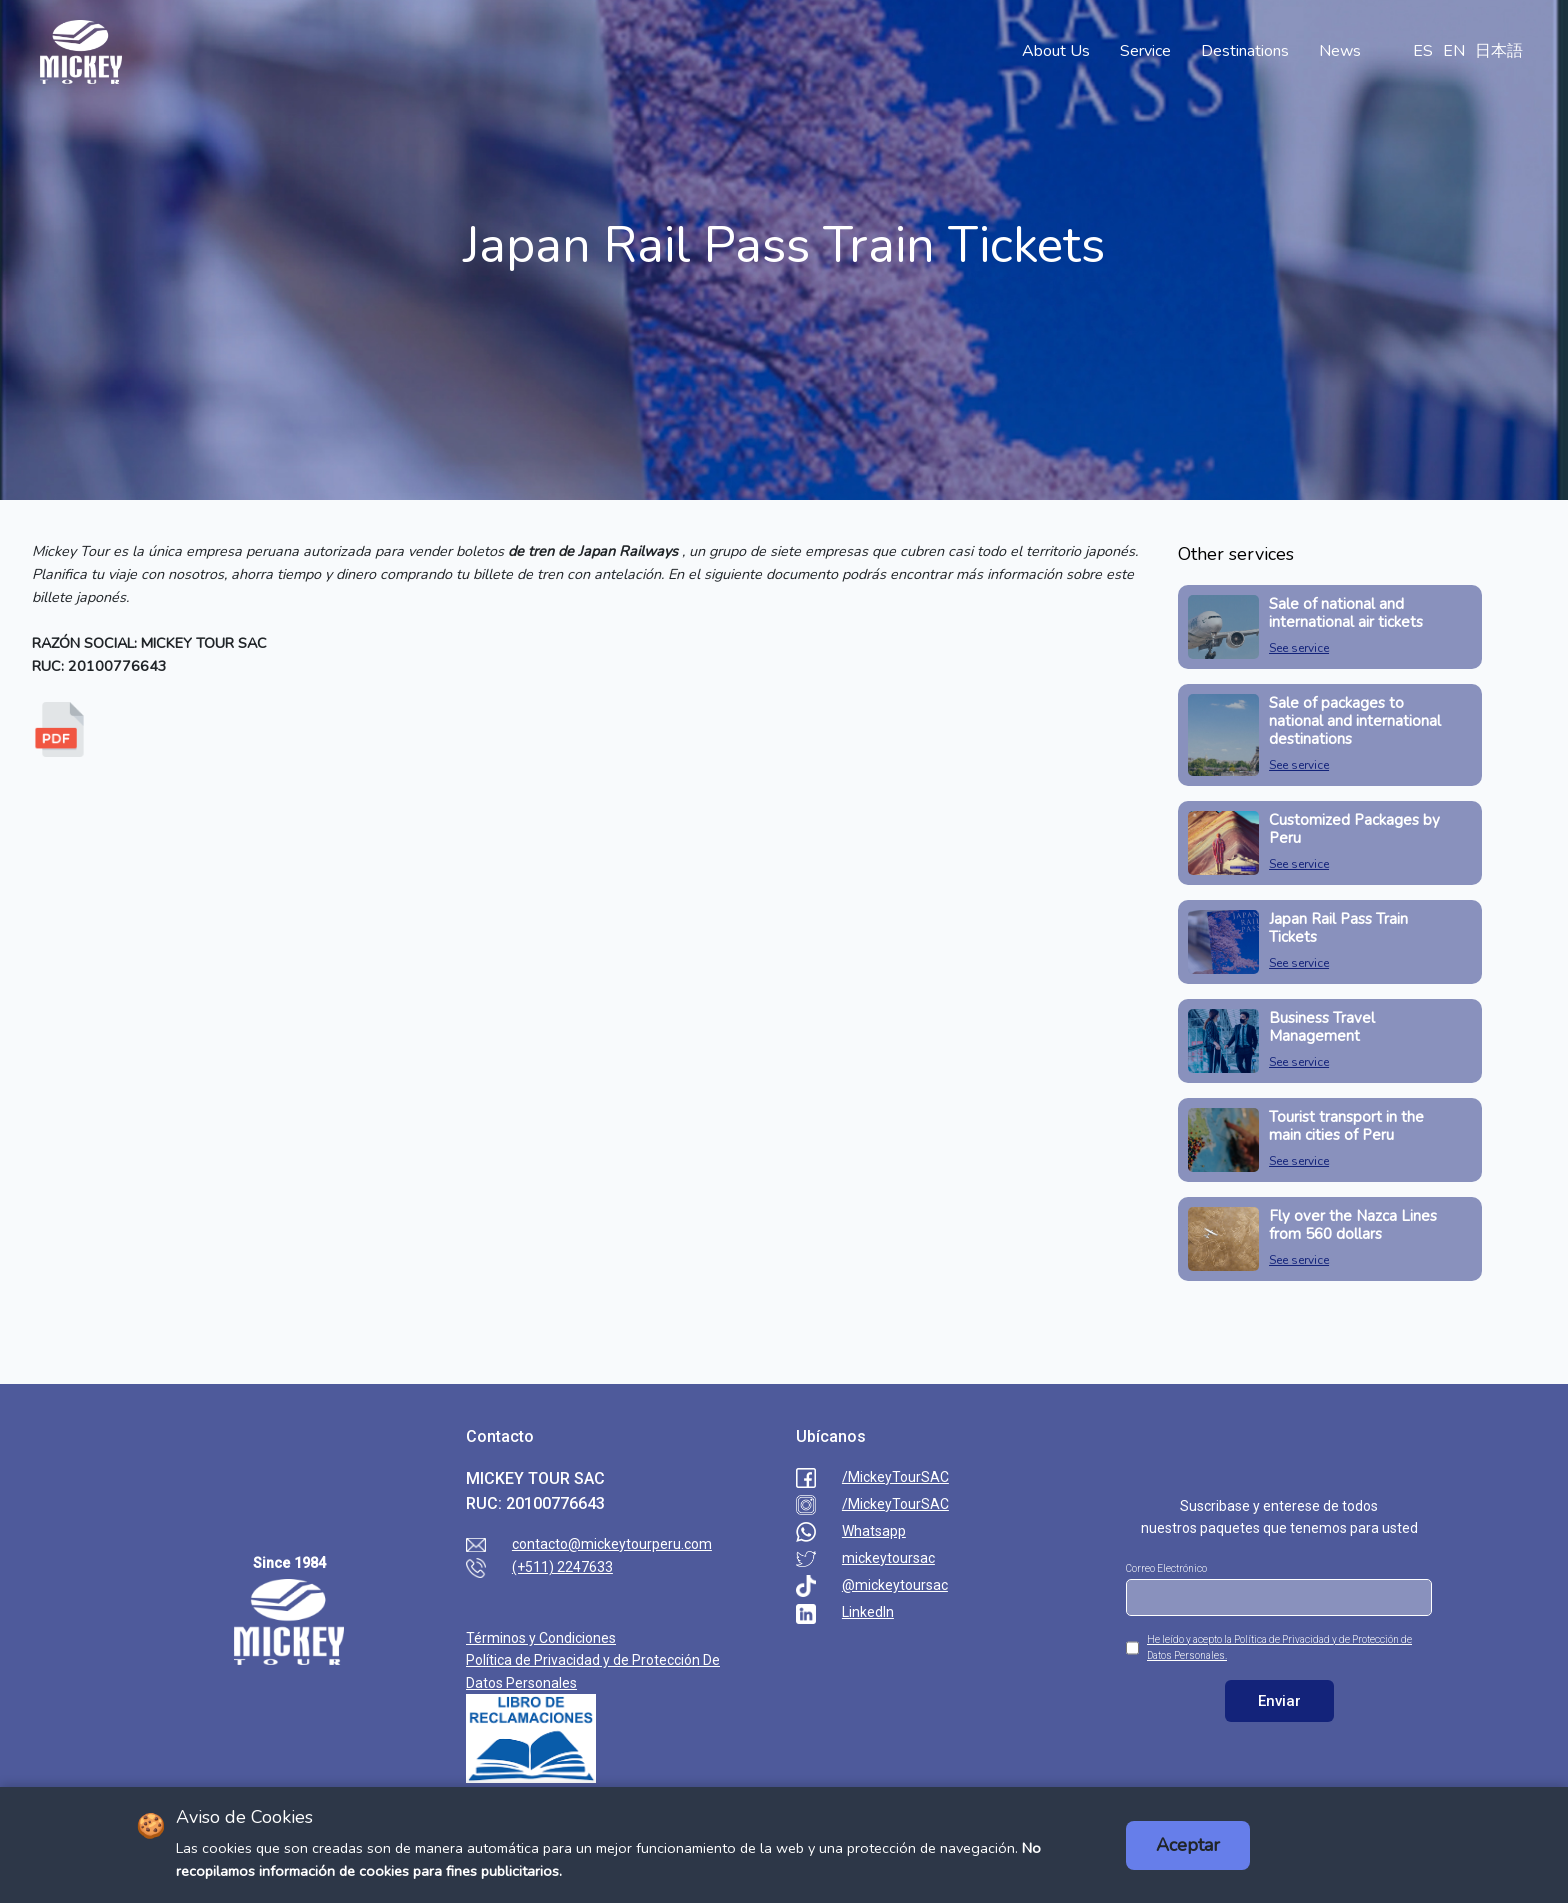  What do you see at coordinates (1188, 1845) in the screenshot?
I see `Aceptar` at bounding box center [1188, 1845].